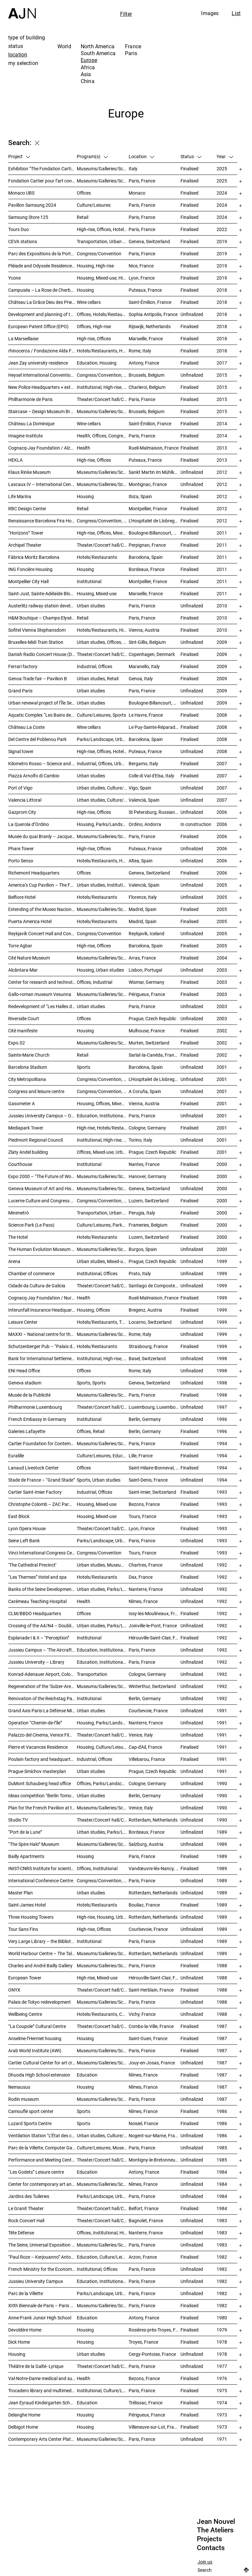 The width and height of the screenshot is (252, 2576). Describe the element at coordinates (103, 860) in the screenshot. I see `Hotels/Restaurants, Housing` at that location.